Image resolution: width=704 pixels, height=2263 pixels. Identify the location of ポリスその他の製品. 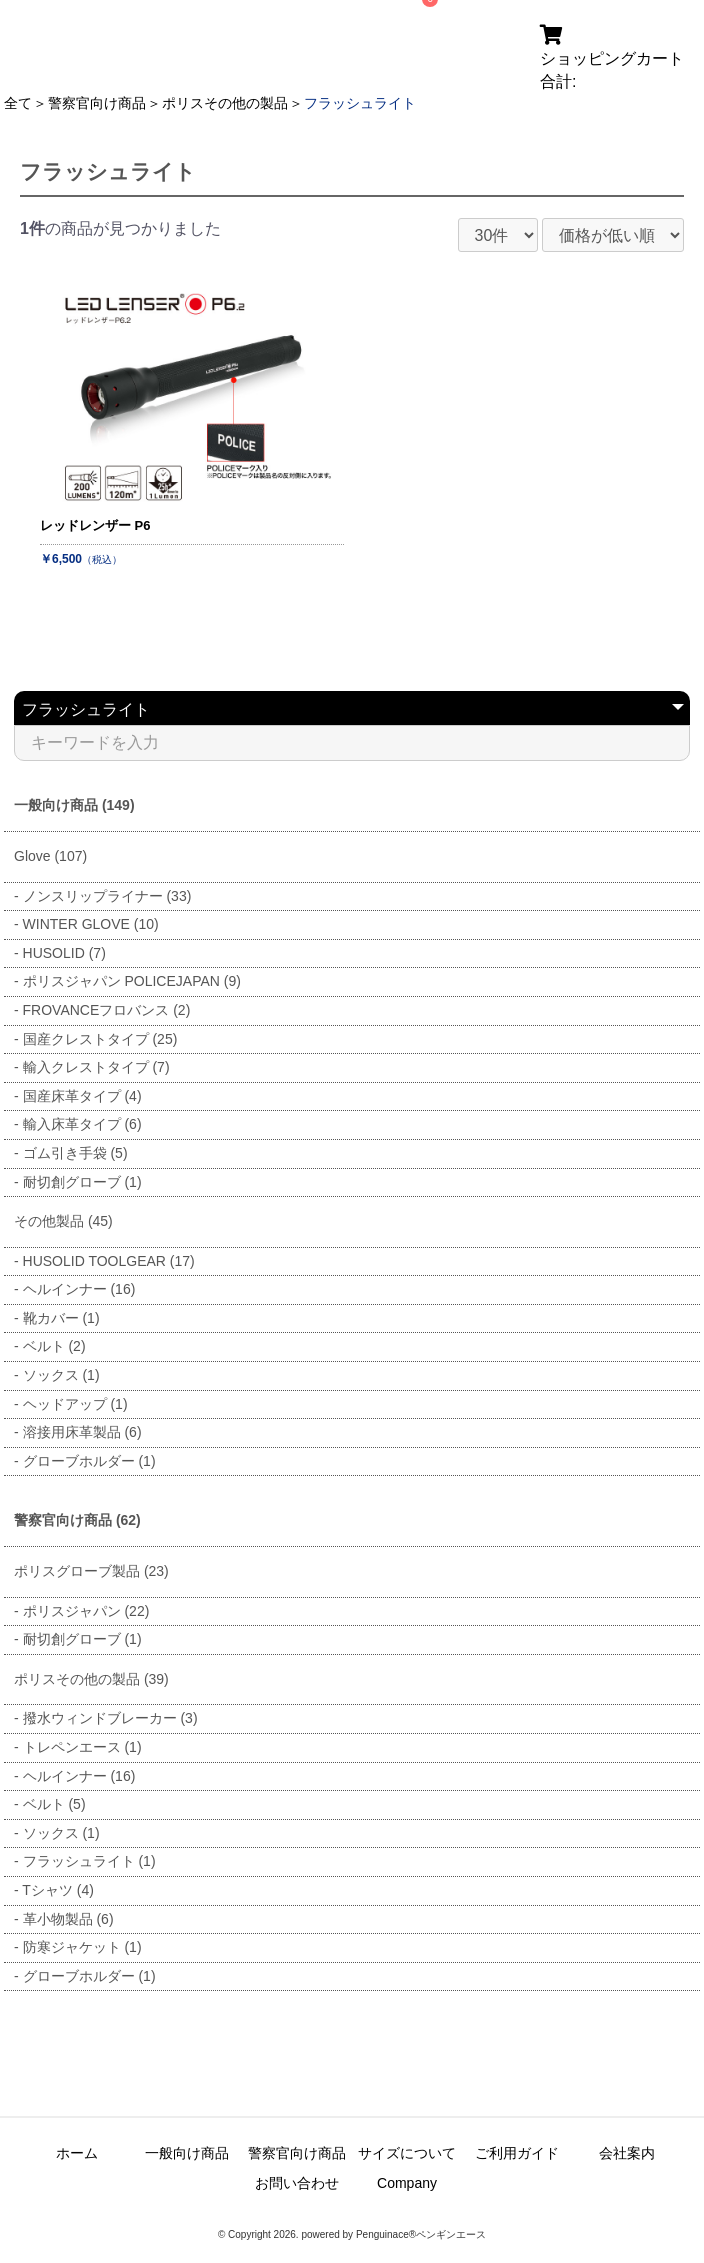
(225, 103).